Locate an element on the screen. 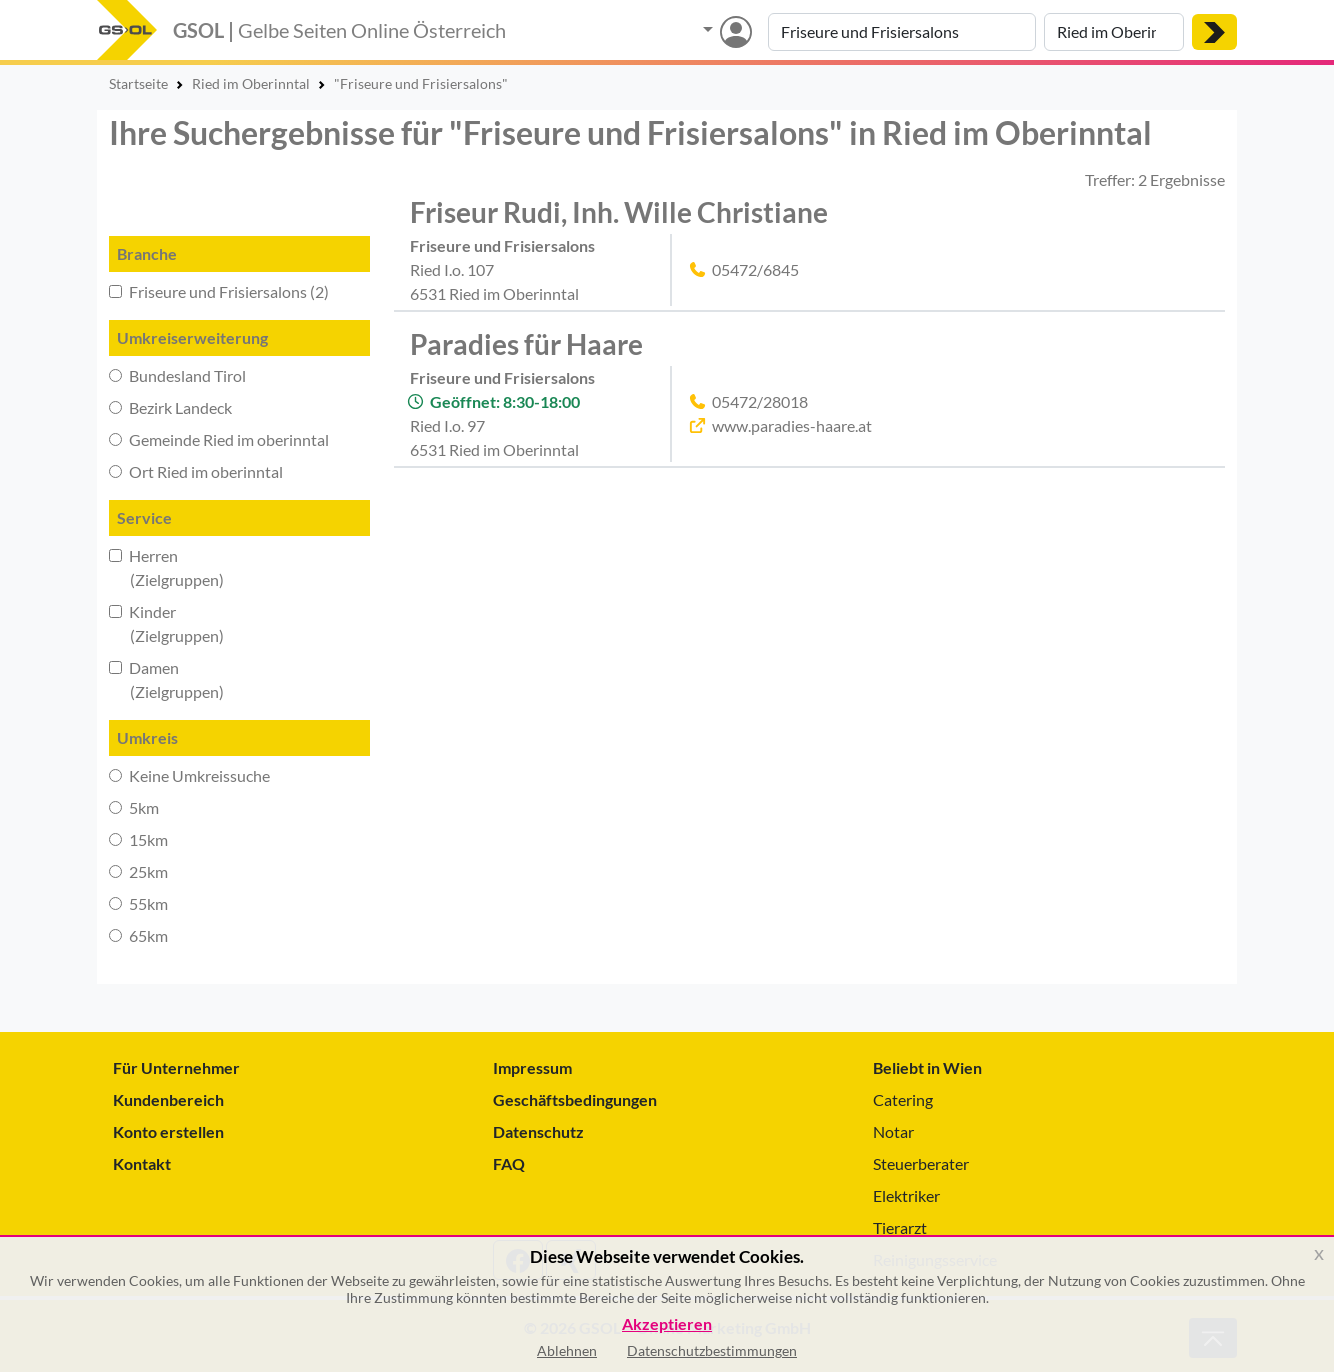  65km is located at coordinates (138, 935).